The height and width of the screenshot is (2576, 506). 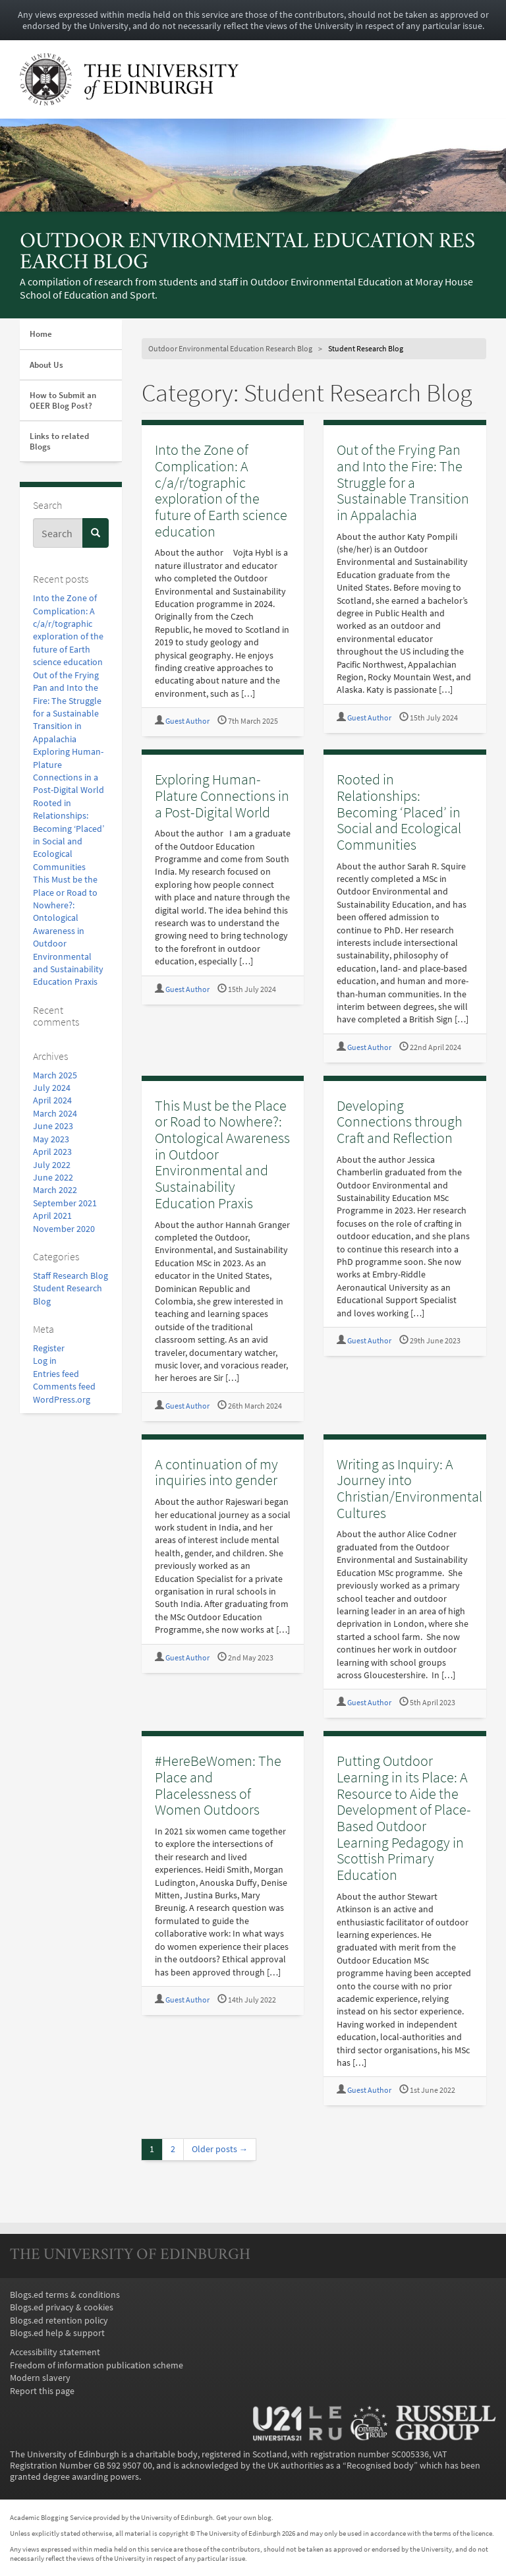 What do you see at coordinates (59, 441) in the screenshot?
I see `Links to related Blogs` at bounding box center [59, 441].